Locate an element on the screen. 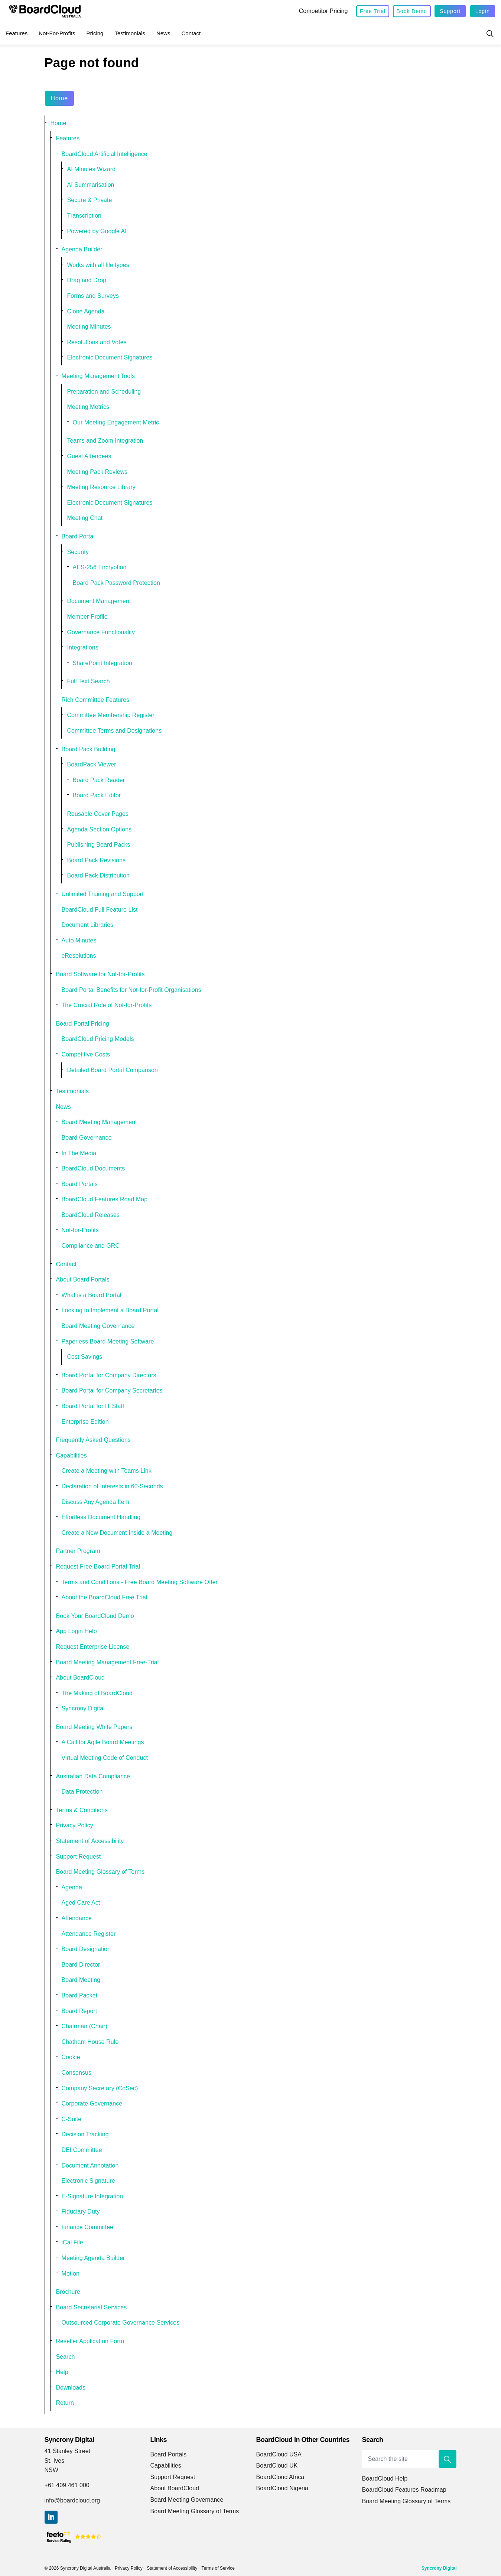 Image resolution: width=501 pixels, height=2576 pixels. Forms and Surveys is located at coordinates (93, 296).